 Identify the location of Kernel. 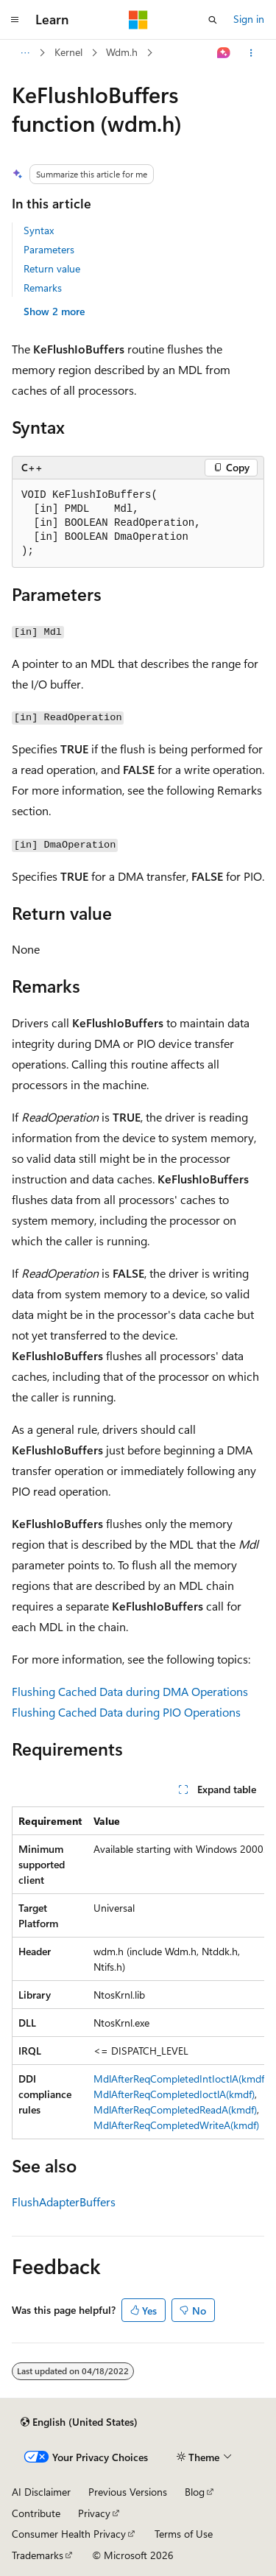
(68, 52).